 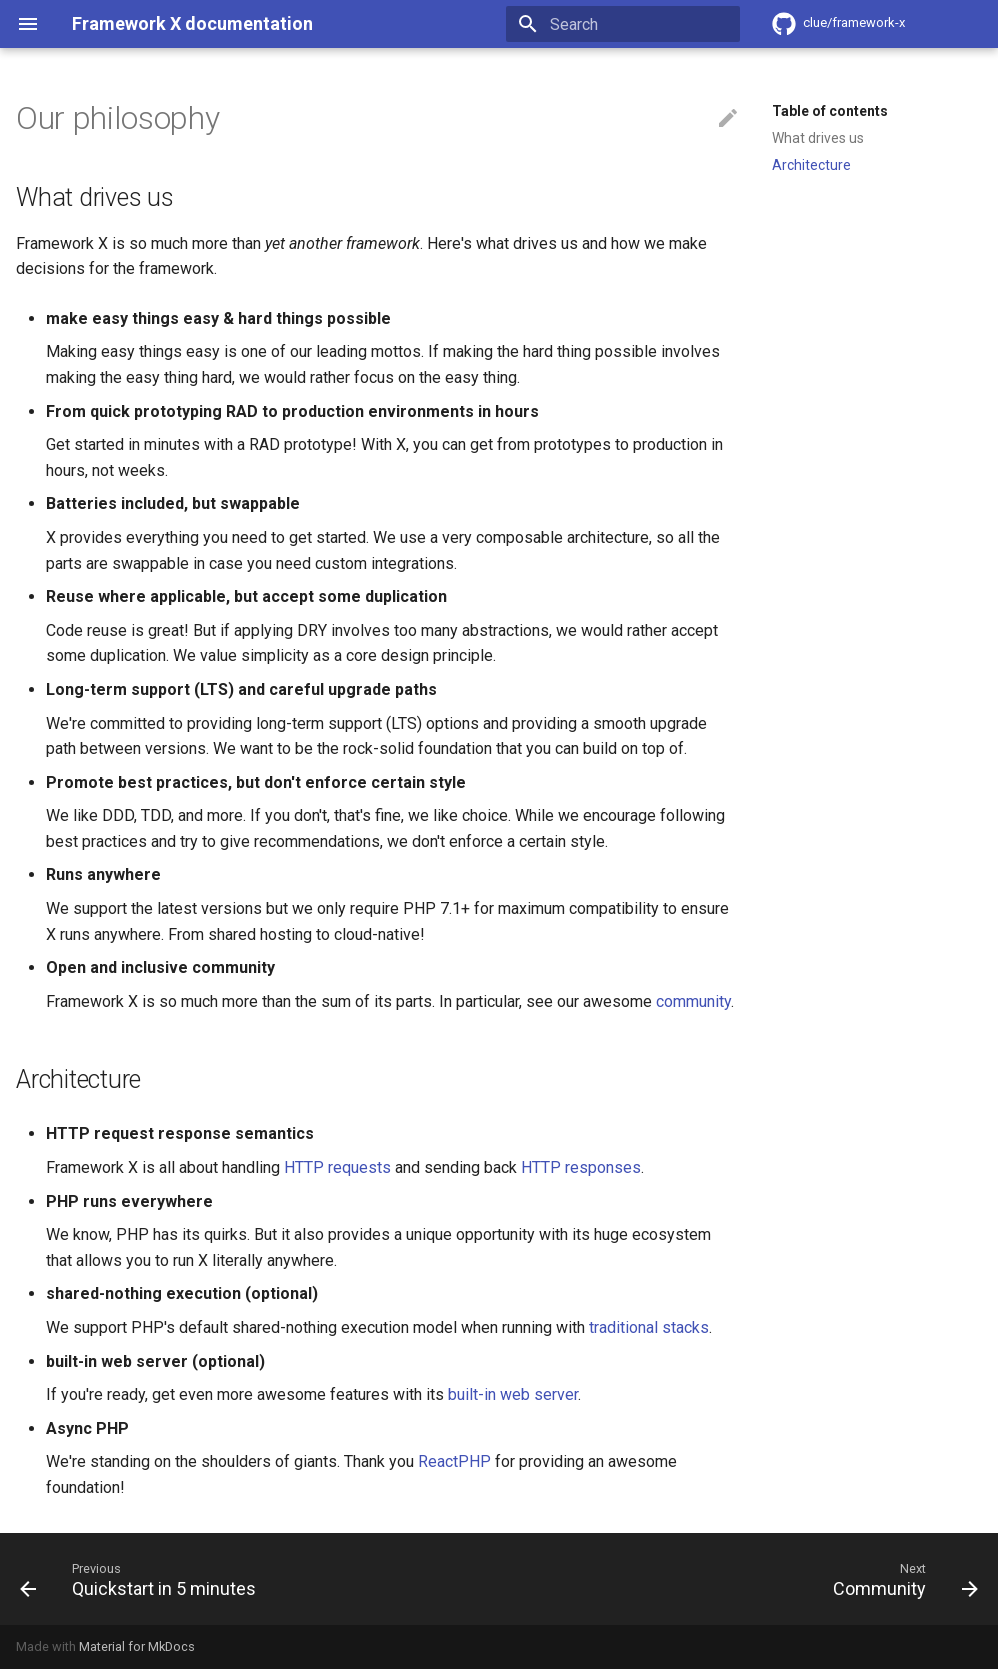 What do you see at coordinates (137, 1646) in the screenshot?
I see `Material for MkDocs` at bounding box center [137, 1646].